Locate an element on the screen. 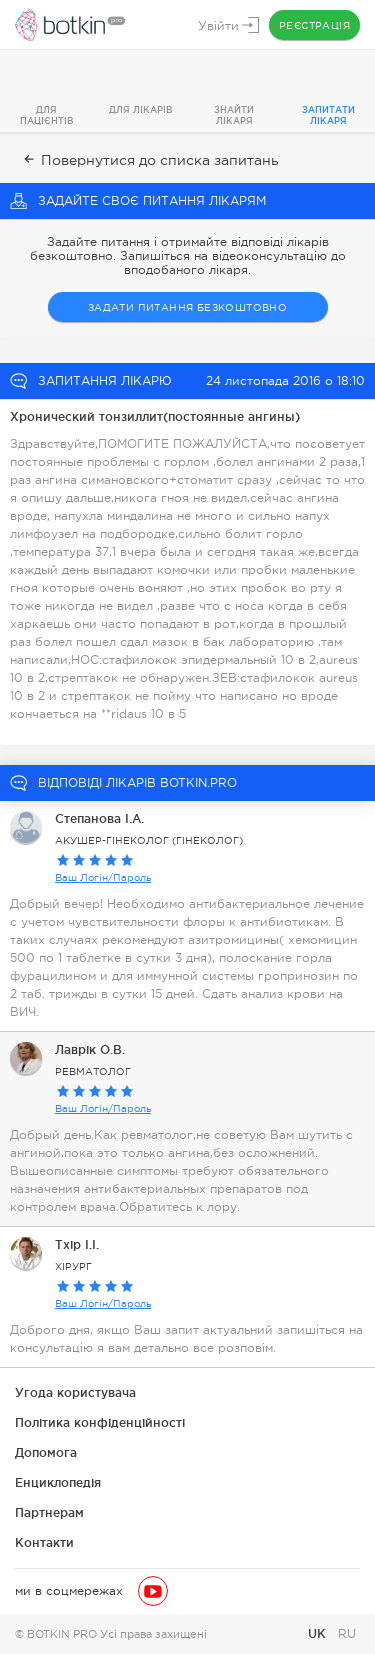 The height and width of the screenshot is (1654, 375). Повернутися до списка запитань is located at coordinates (149, 160).